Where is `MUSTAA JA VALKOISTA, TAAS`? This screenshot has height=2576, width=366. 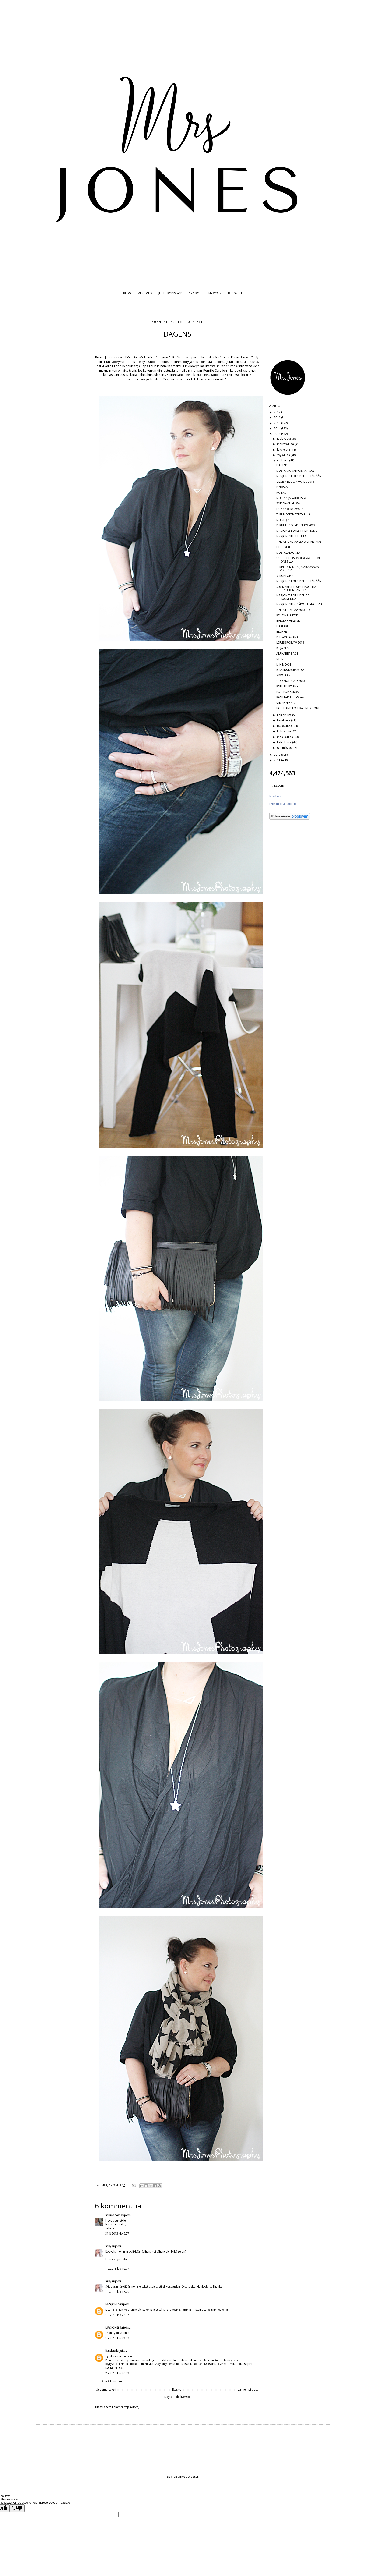
MUSTAA JA VALKOISTA, TAAS is located at coordinates (295, 471).